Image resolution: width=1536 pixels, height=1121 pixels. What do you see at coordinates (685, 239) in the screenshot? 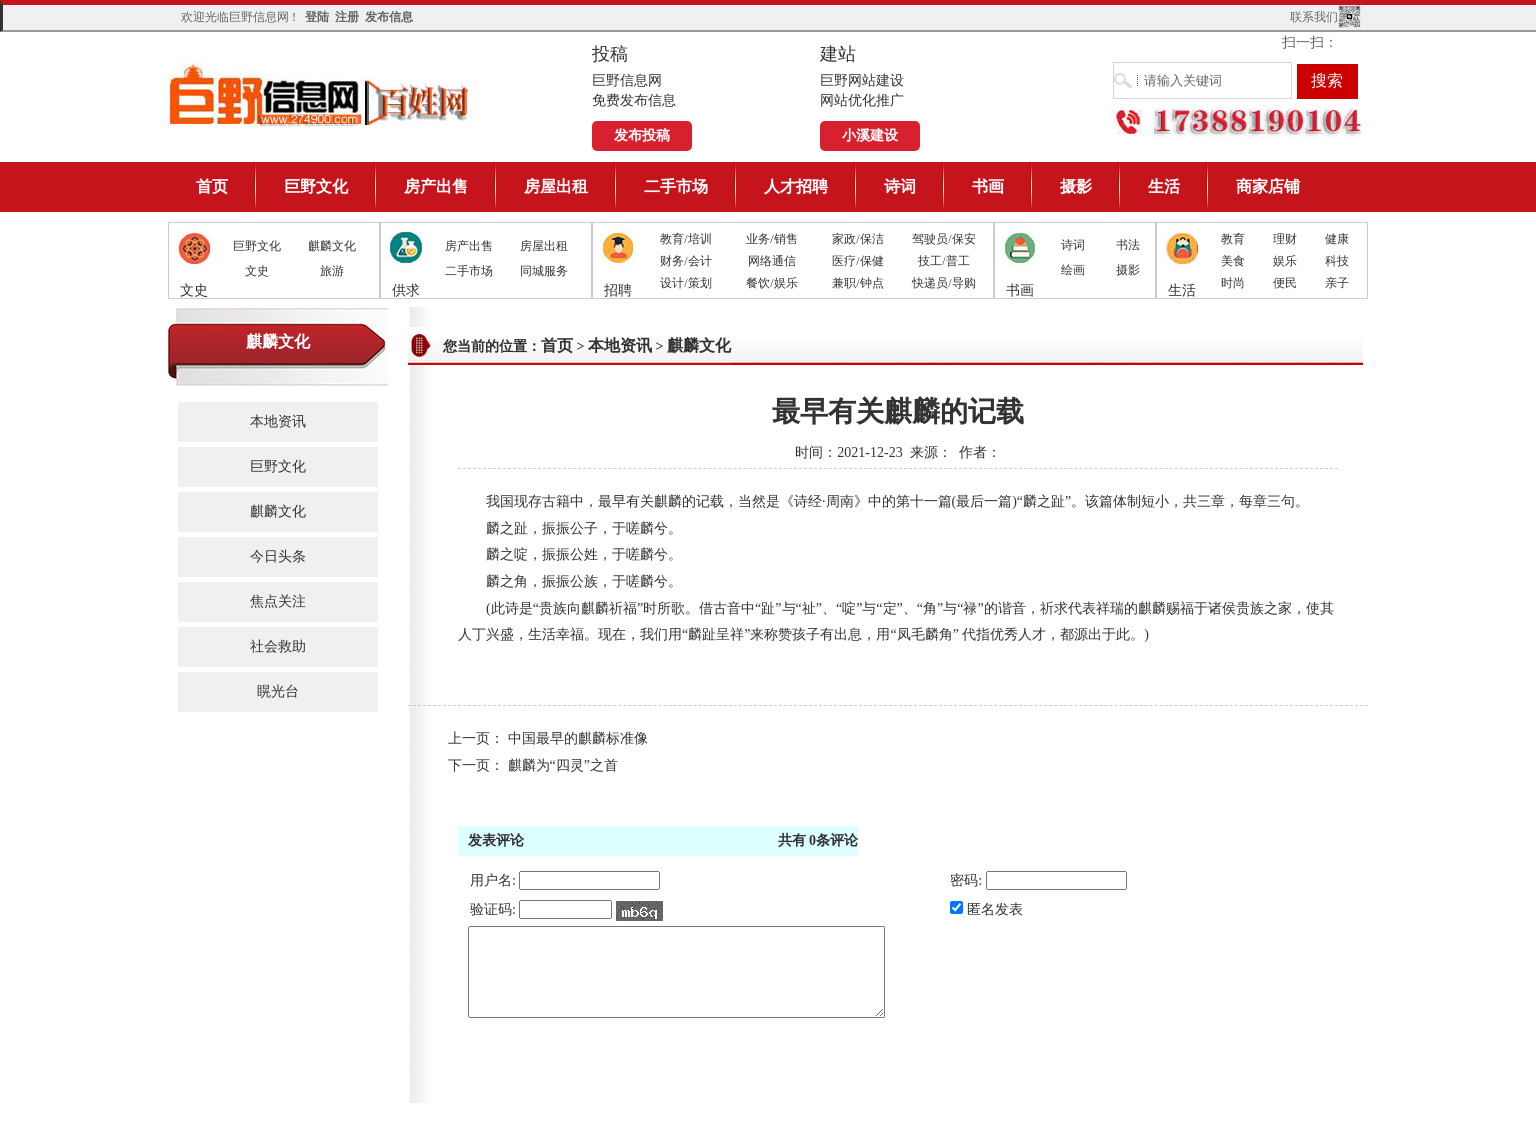
I see `教育/培训` at bounding box center [685, 239].